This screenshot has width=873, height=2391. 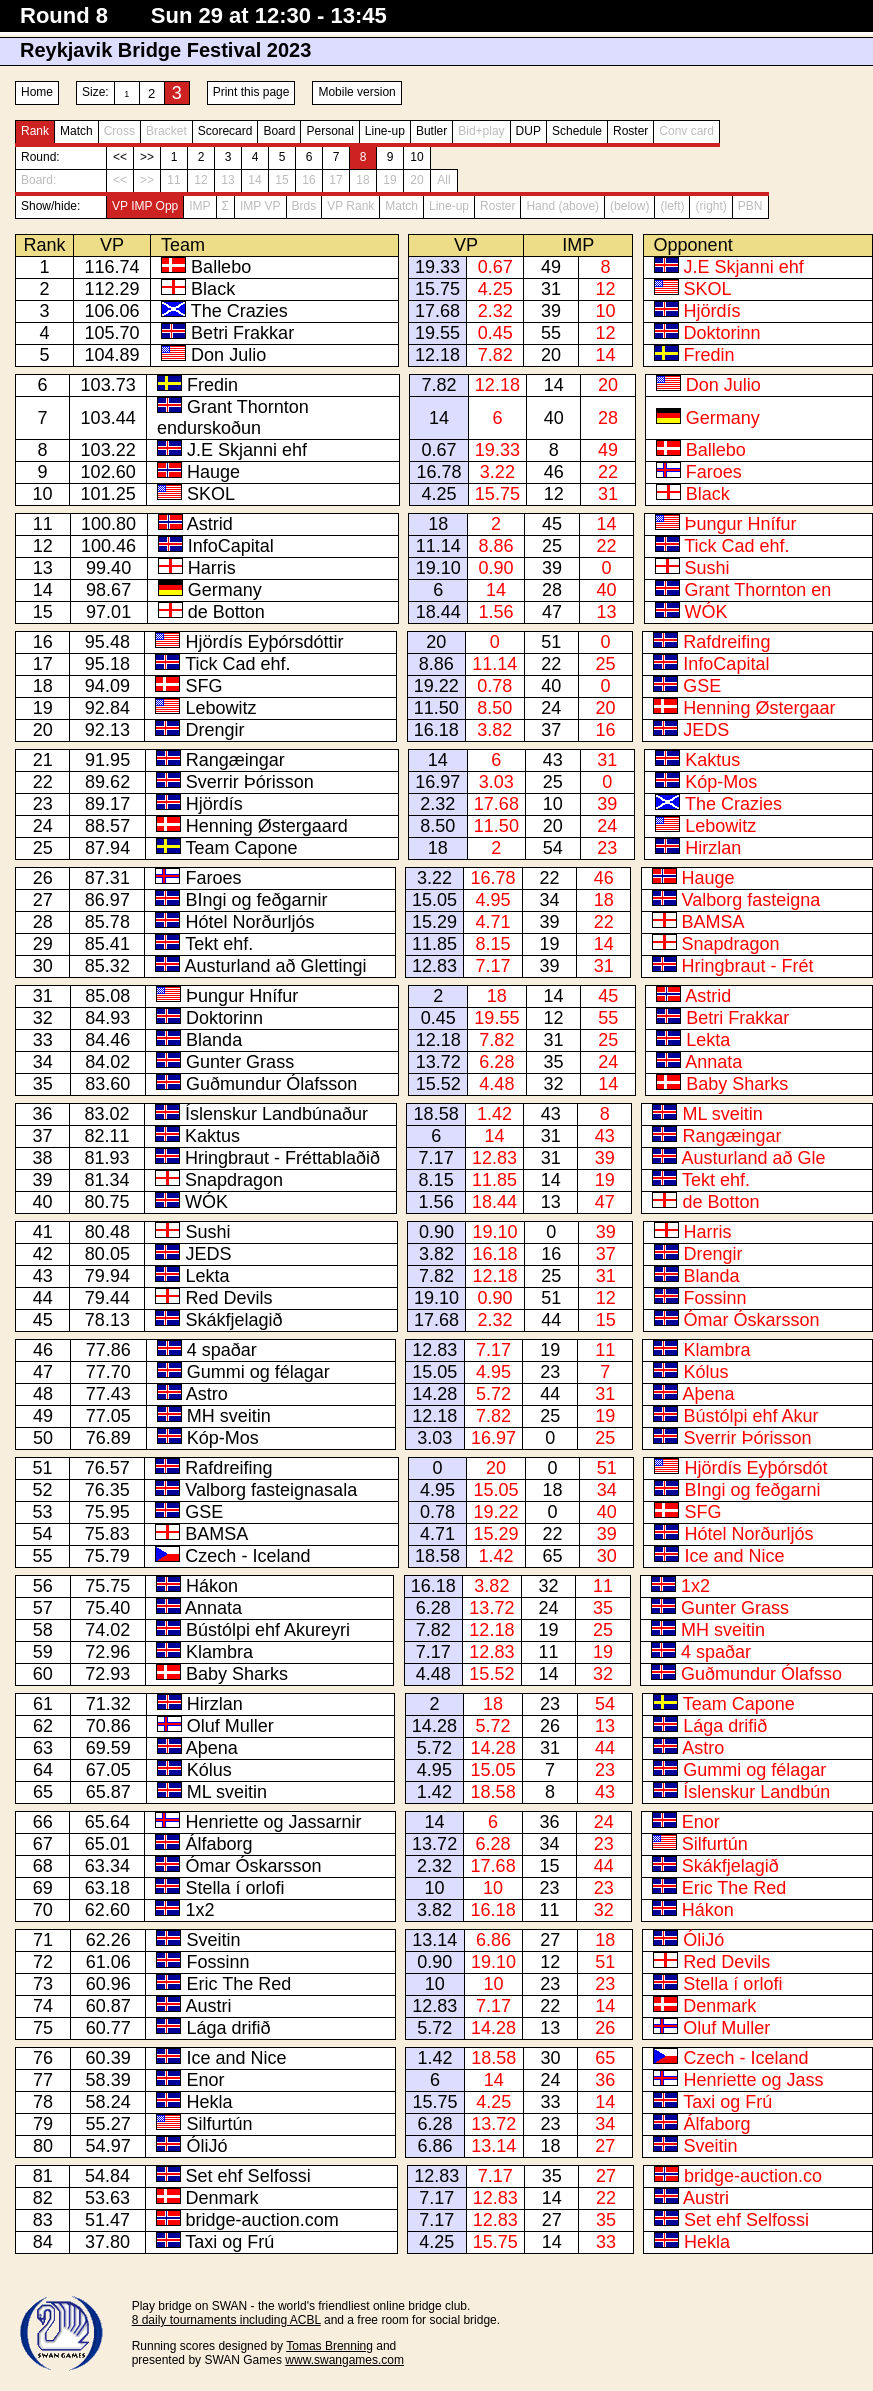 I want to click on Rangæingar, so click(x=235, y=760).